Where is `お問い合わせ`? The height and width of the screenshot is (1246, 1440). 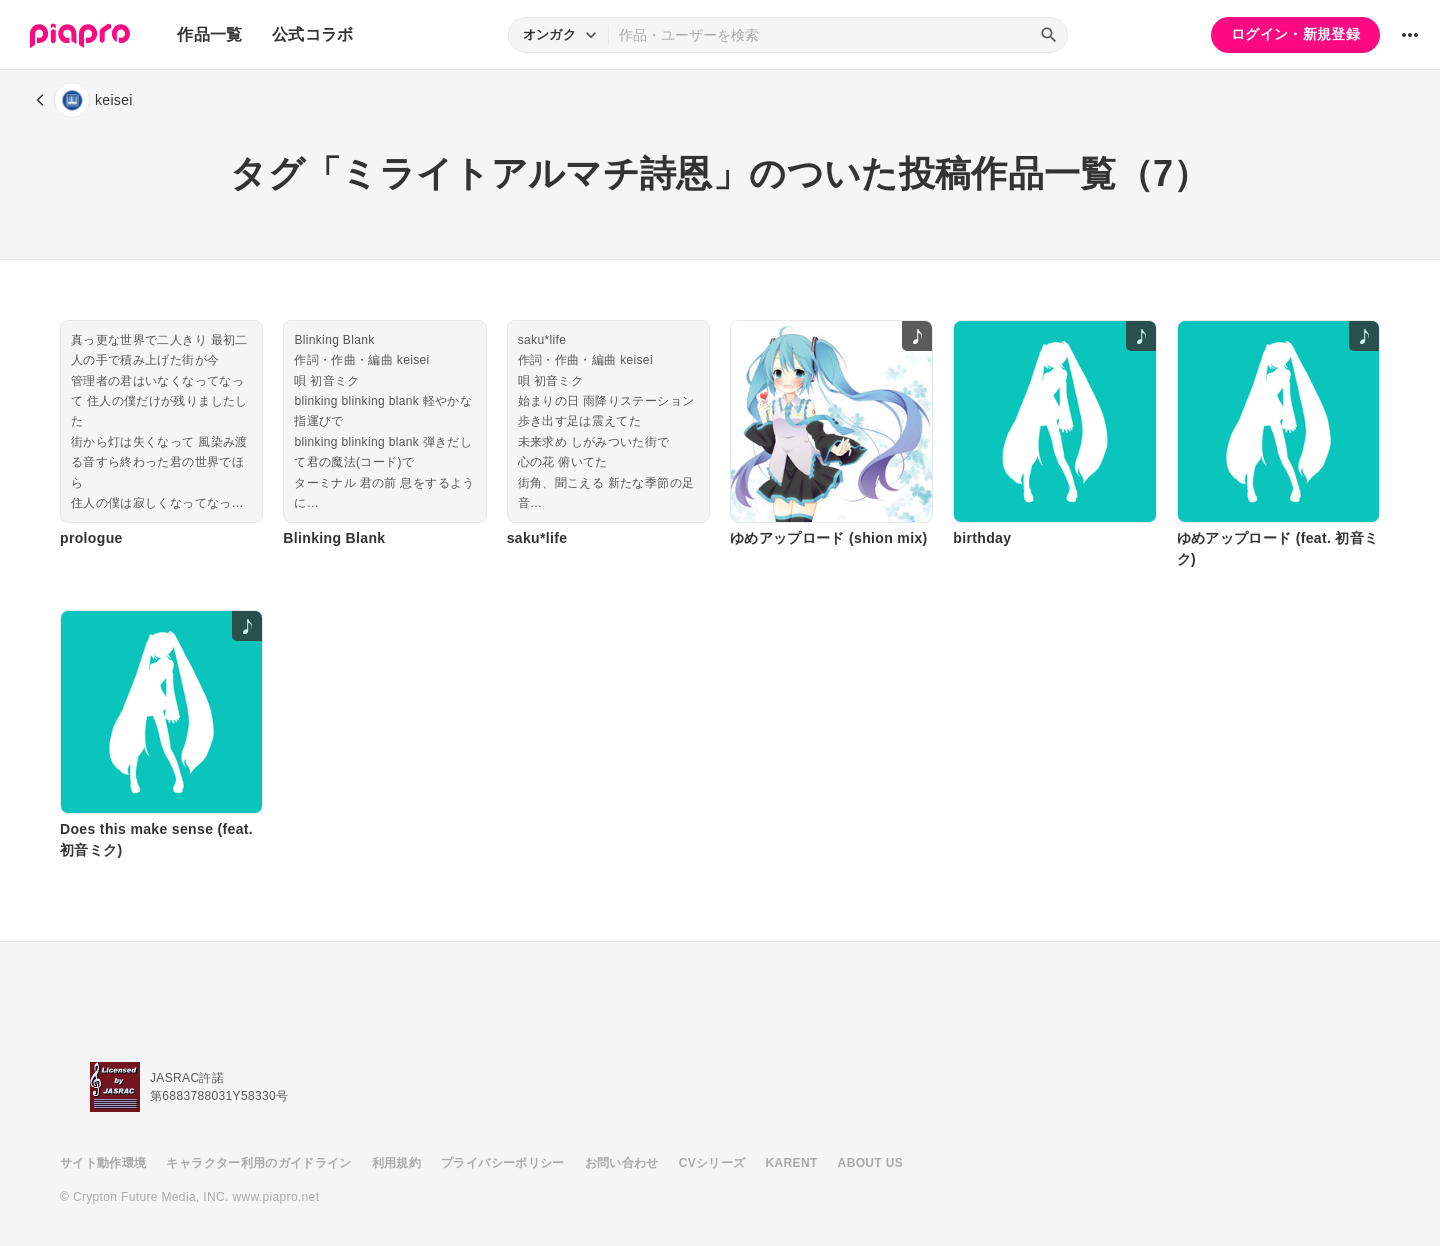 お問い合わせ is located at coordinates (622, 1163).